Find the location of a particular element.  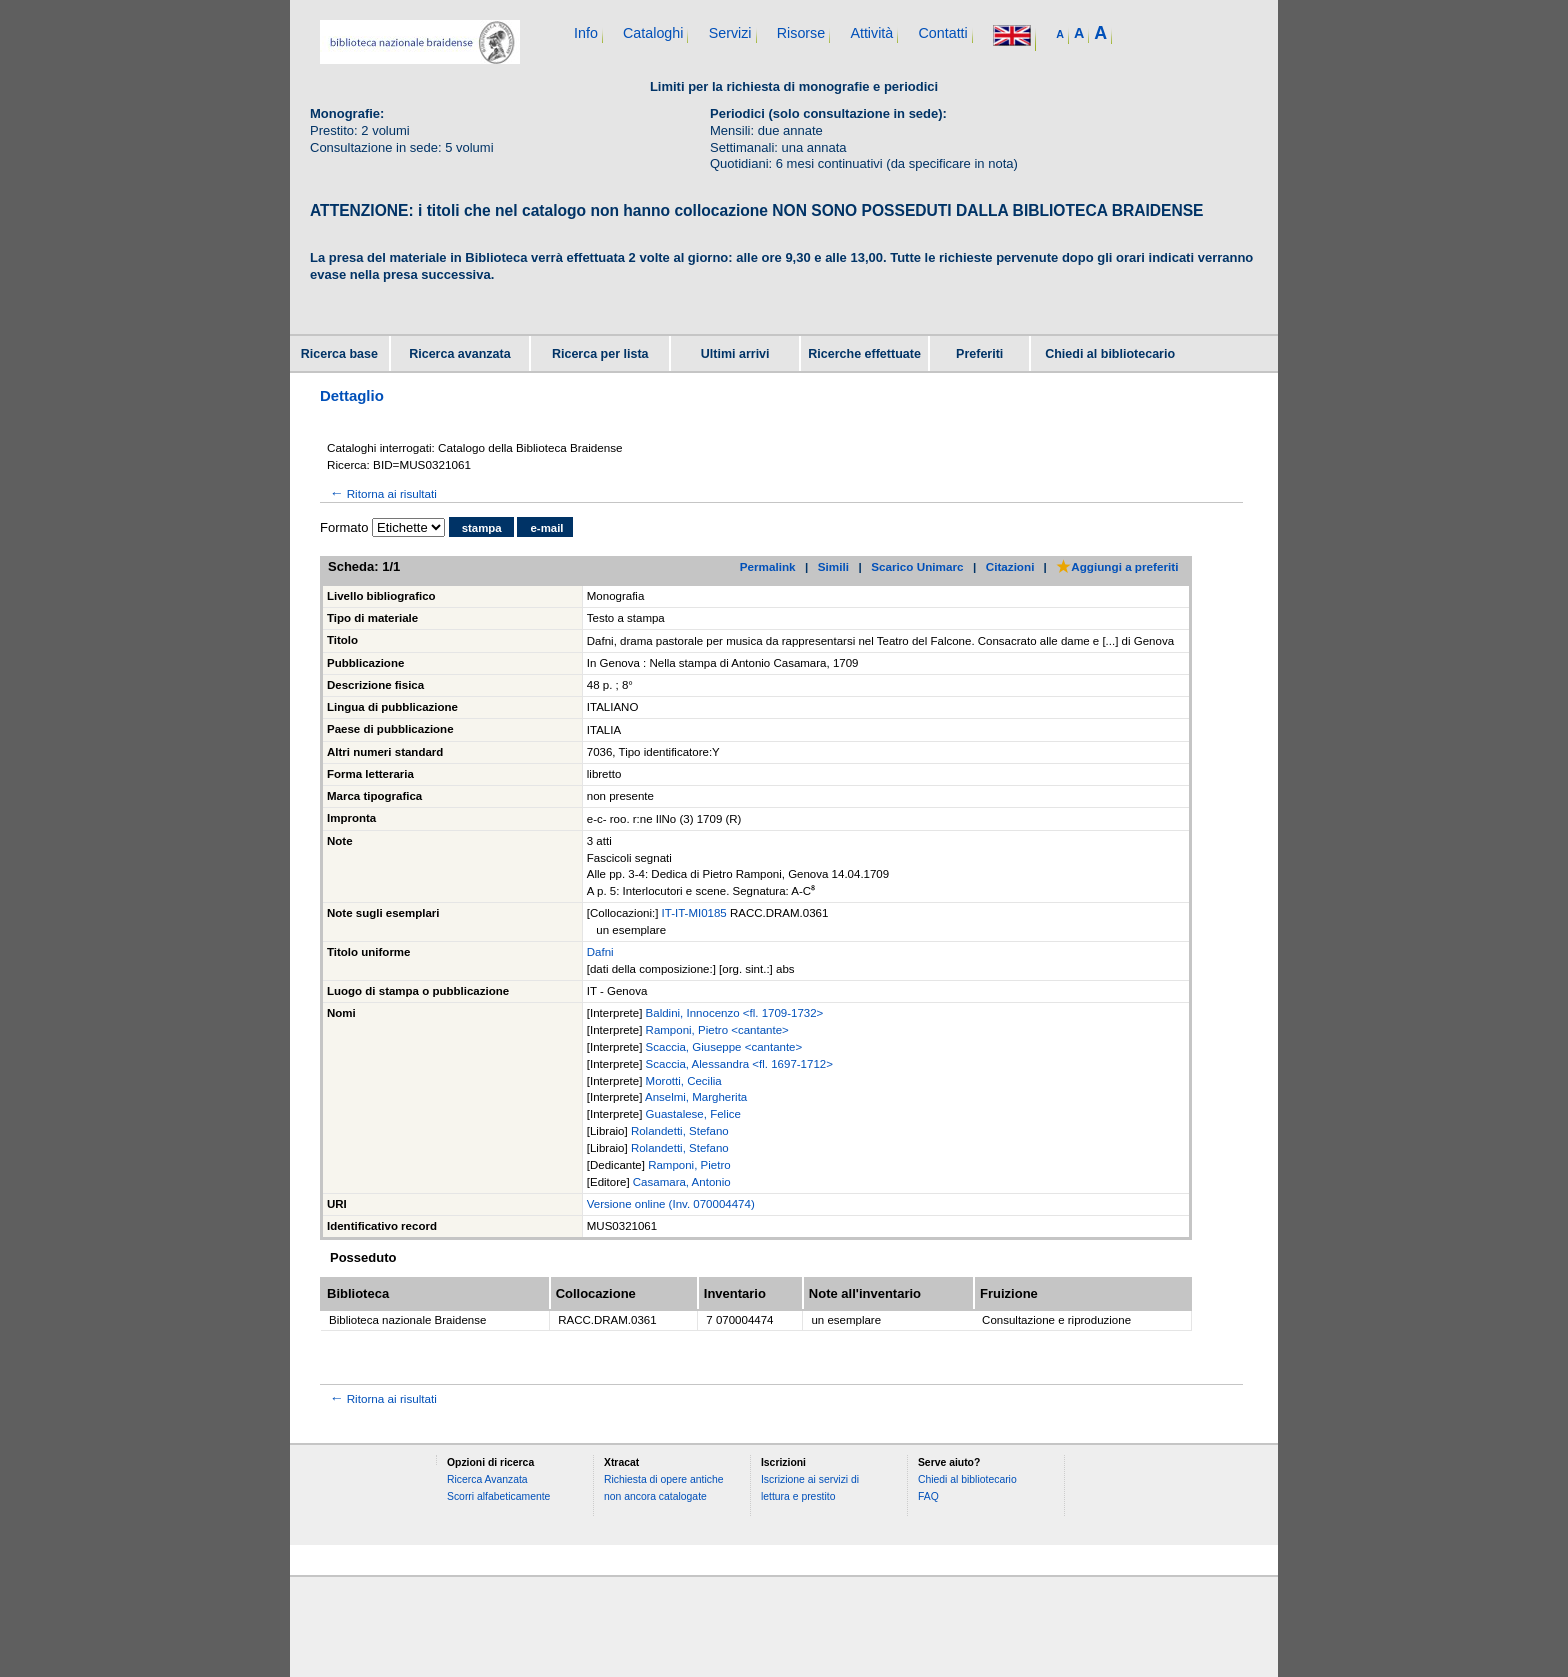

Contatti is located at coordinates (942, 33).